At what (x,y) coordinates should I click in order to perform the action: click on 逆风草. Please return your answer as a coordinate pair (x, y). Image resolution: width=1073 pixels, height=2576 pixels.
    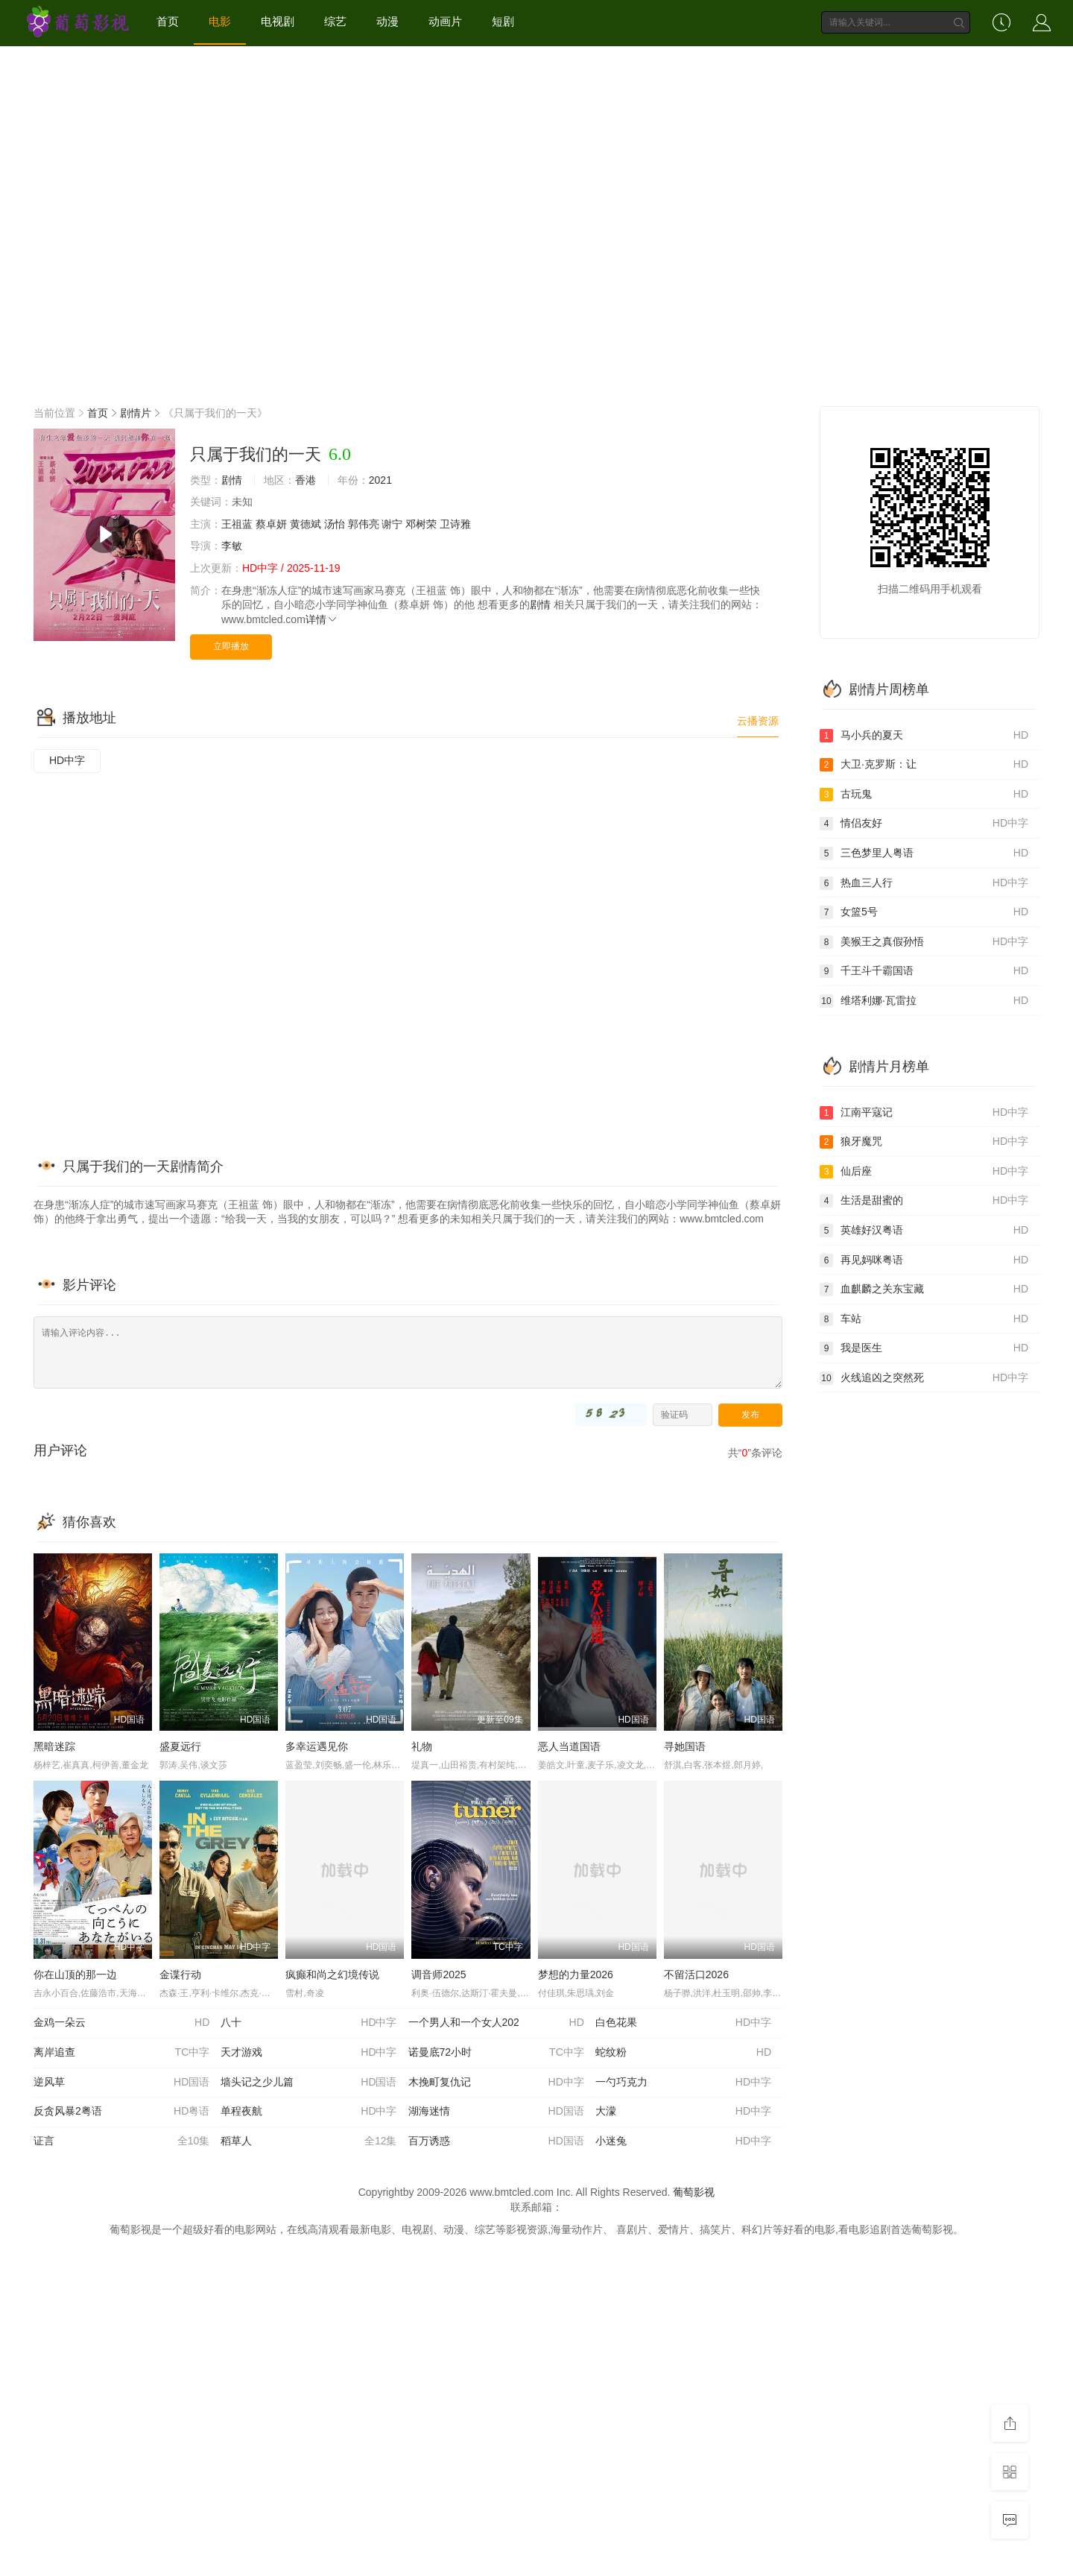
    Looking at the image, I should click on (121, 2082).